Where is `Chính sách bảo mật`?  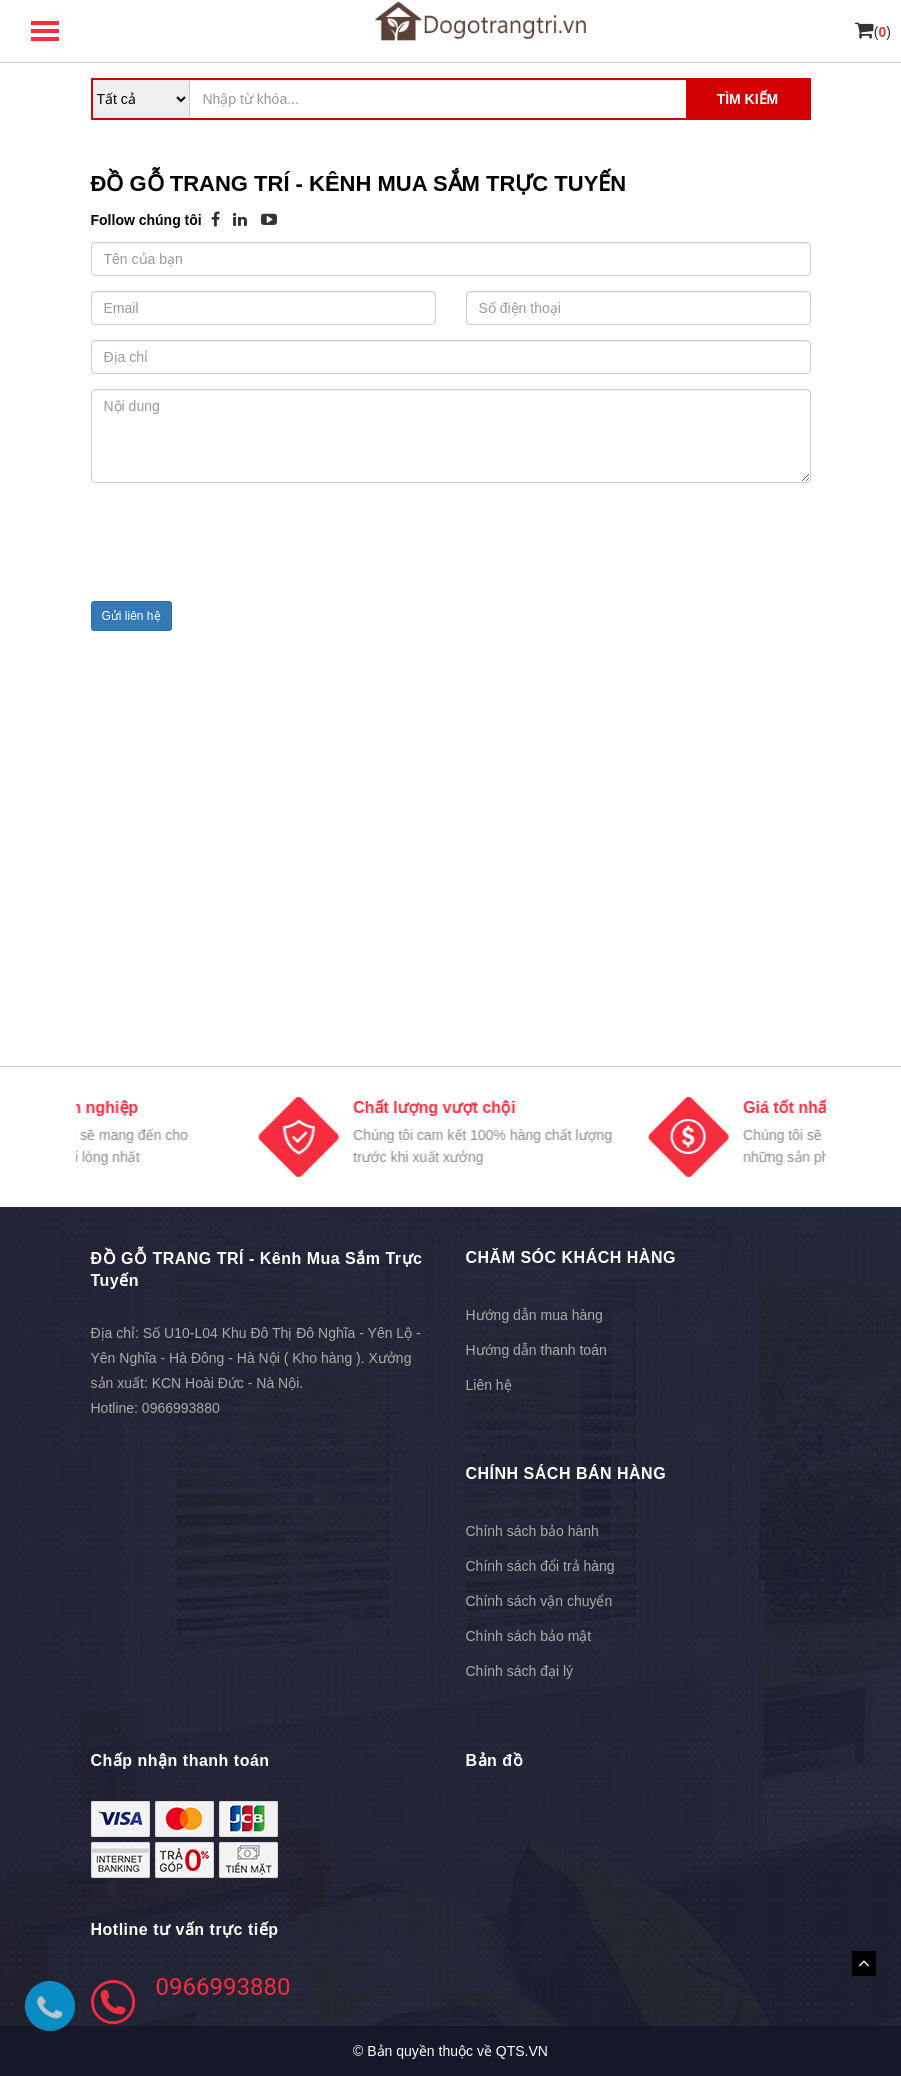
Chính sách bảo mật is located at coordinates (529, 1636).